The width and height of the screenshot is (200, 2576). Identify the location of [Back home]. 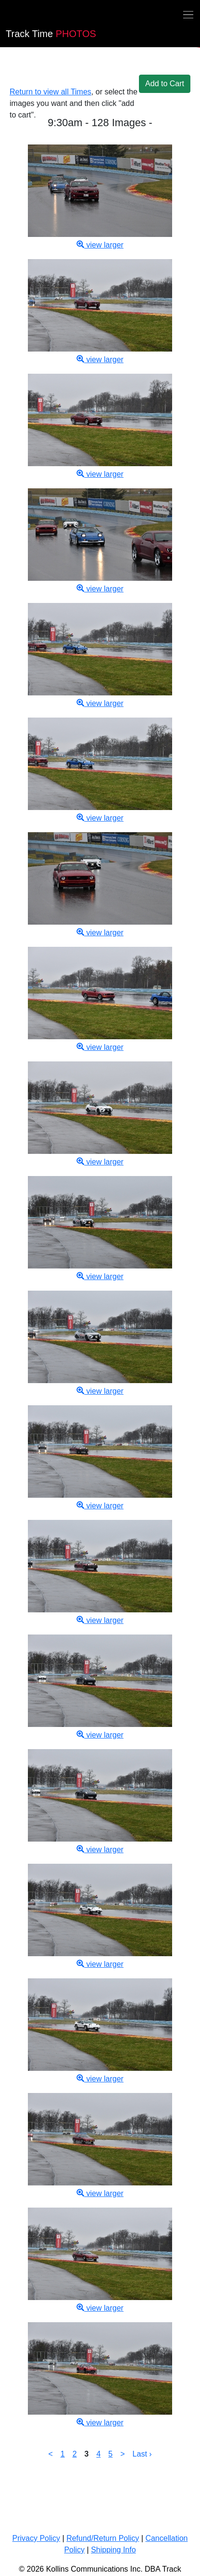
(6, 16).